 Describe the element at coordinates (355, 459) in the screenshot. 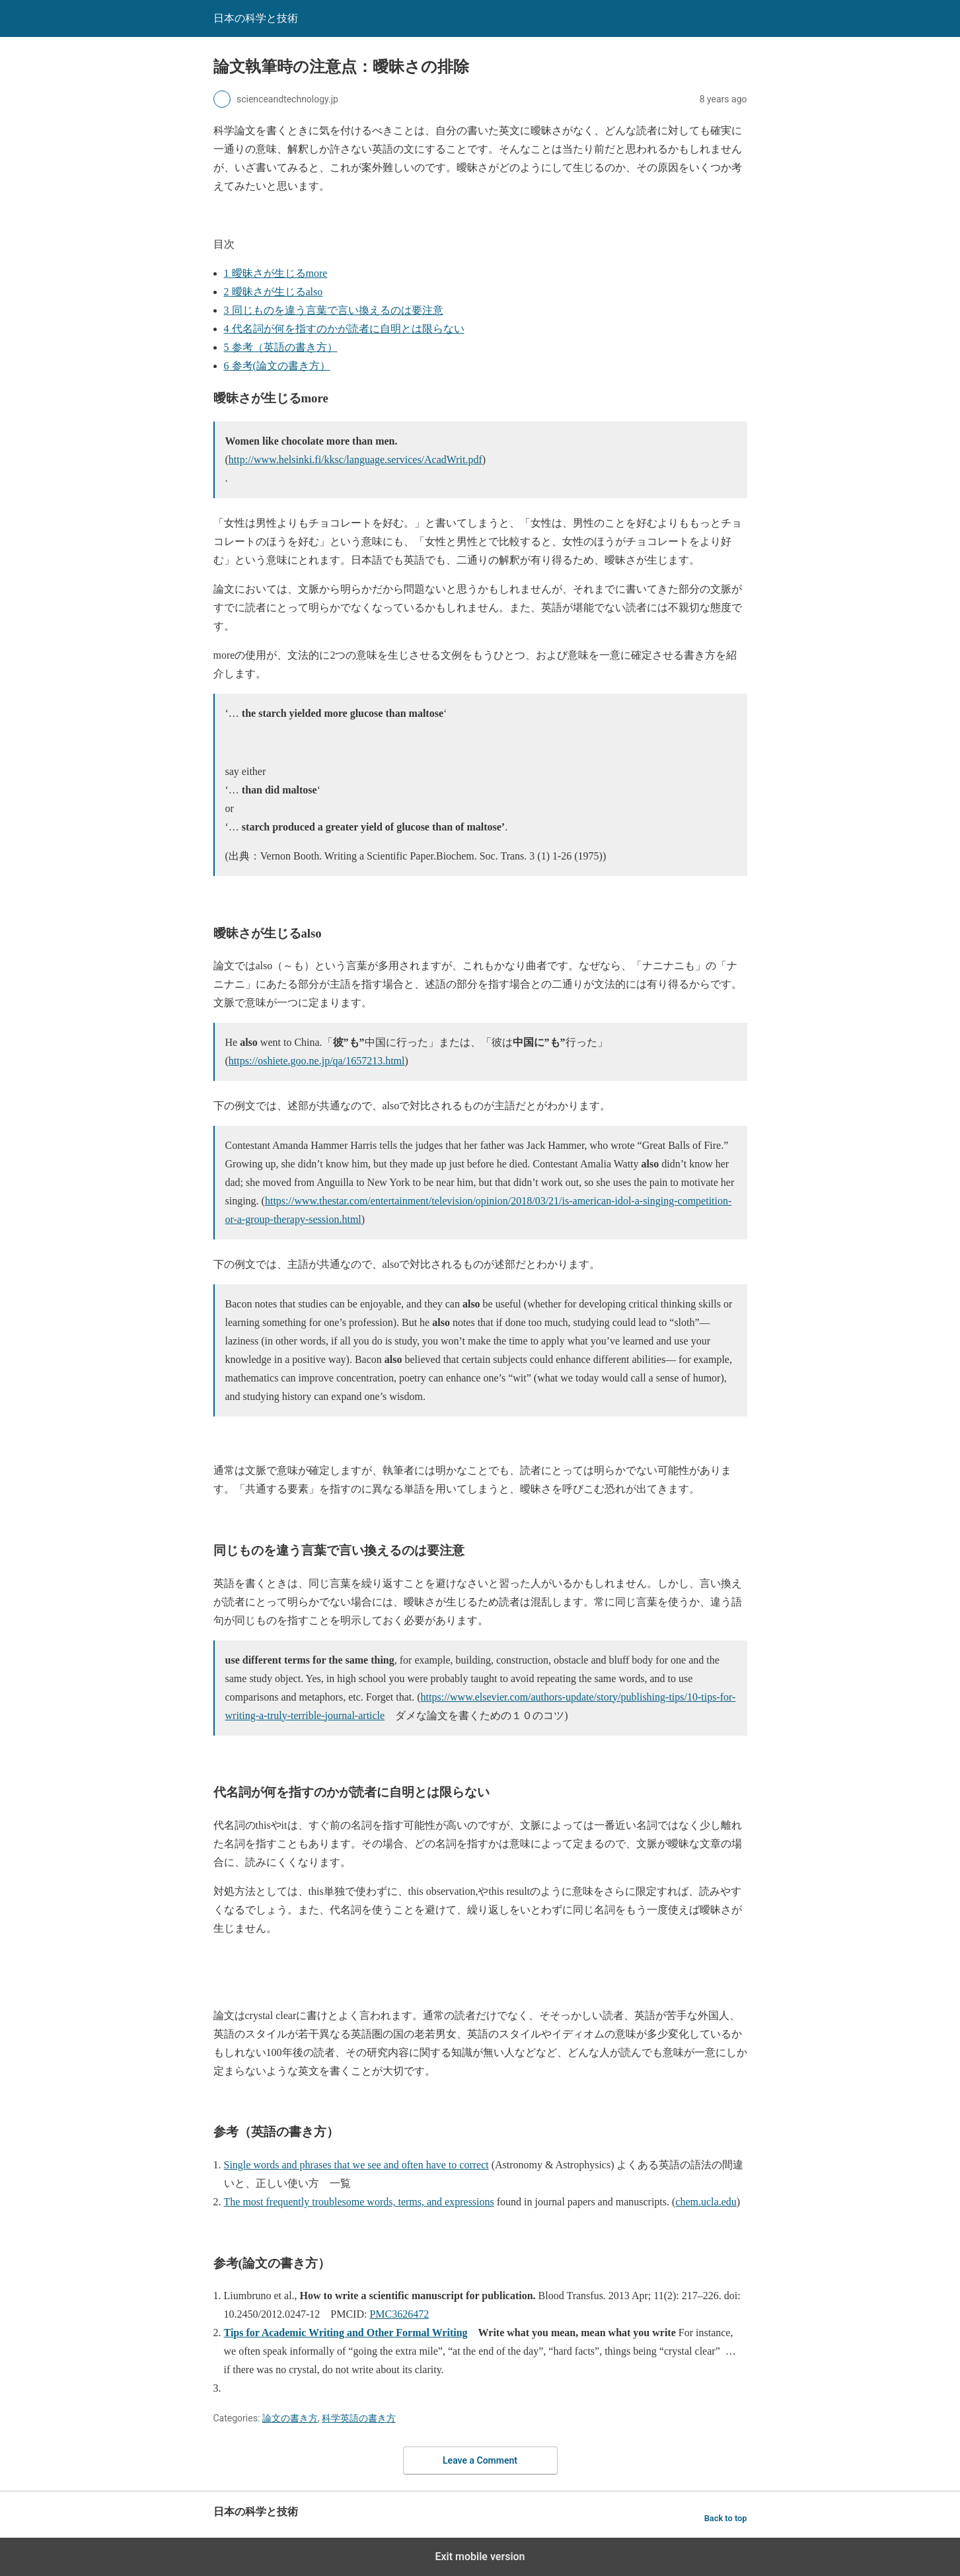

I see `http://www.helsinki.fi/kksc/language.services/AcadWrit.pdf` at that location.